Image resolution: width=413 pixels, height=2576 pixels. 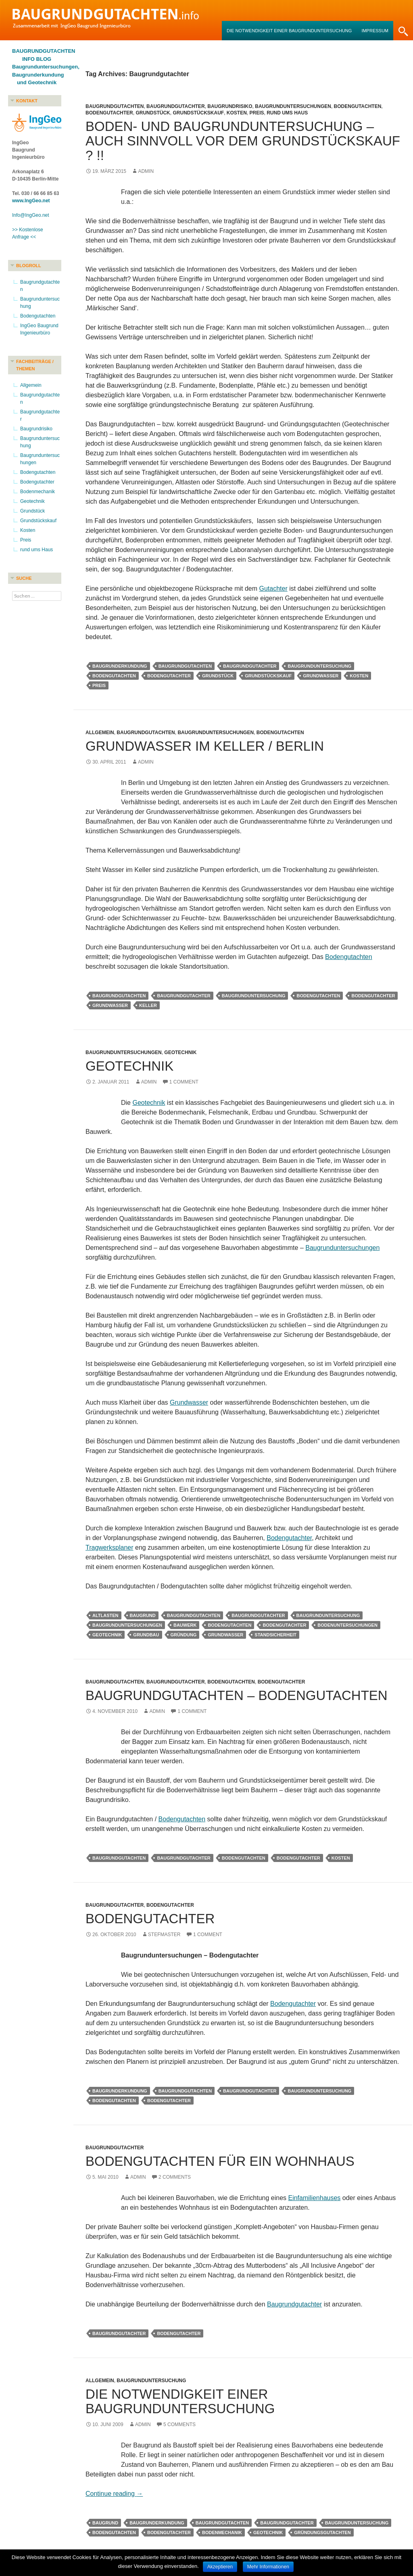 I want to click on Baugrundgutachten, so click(x=115, y=106).